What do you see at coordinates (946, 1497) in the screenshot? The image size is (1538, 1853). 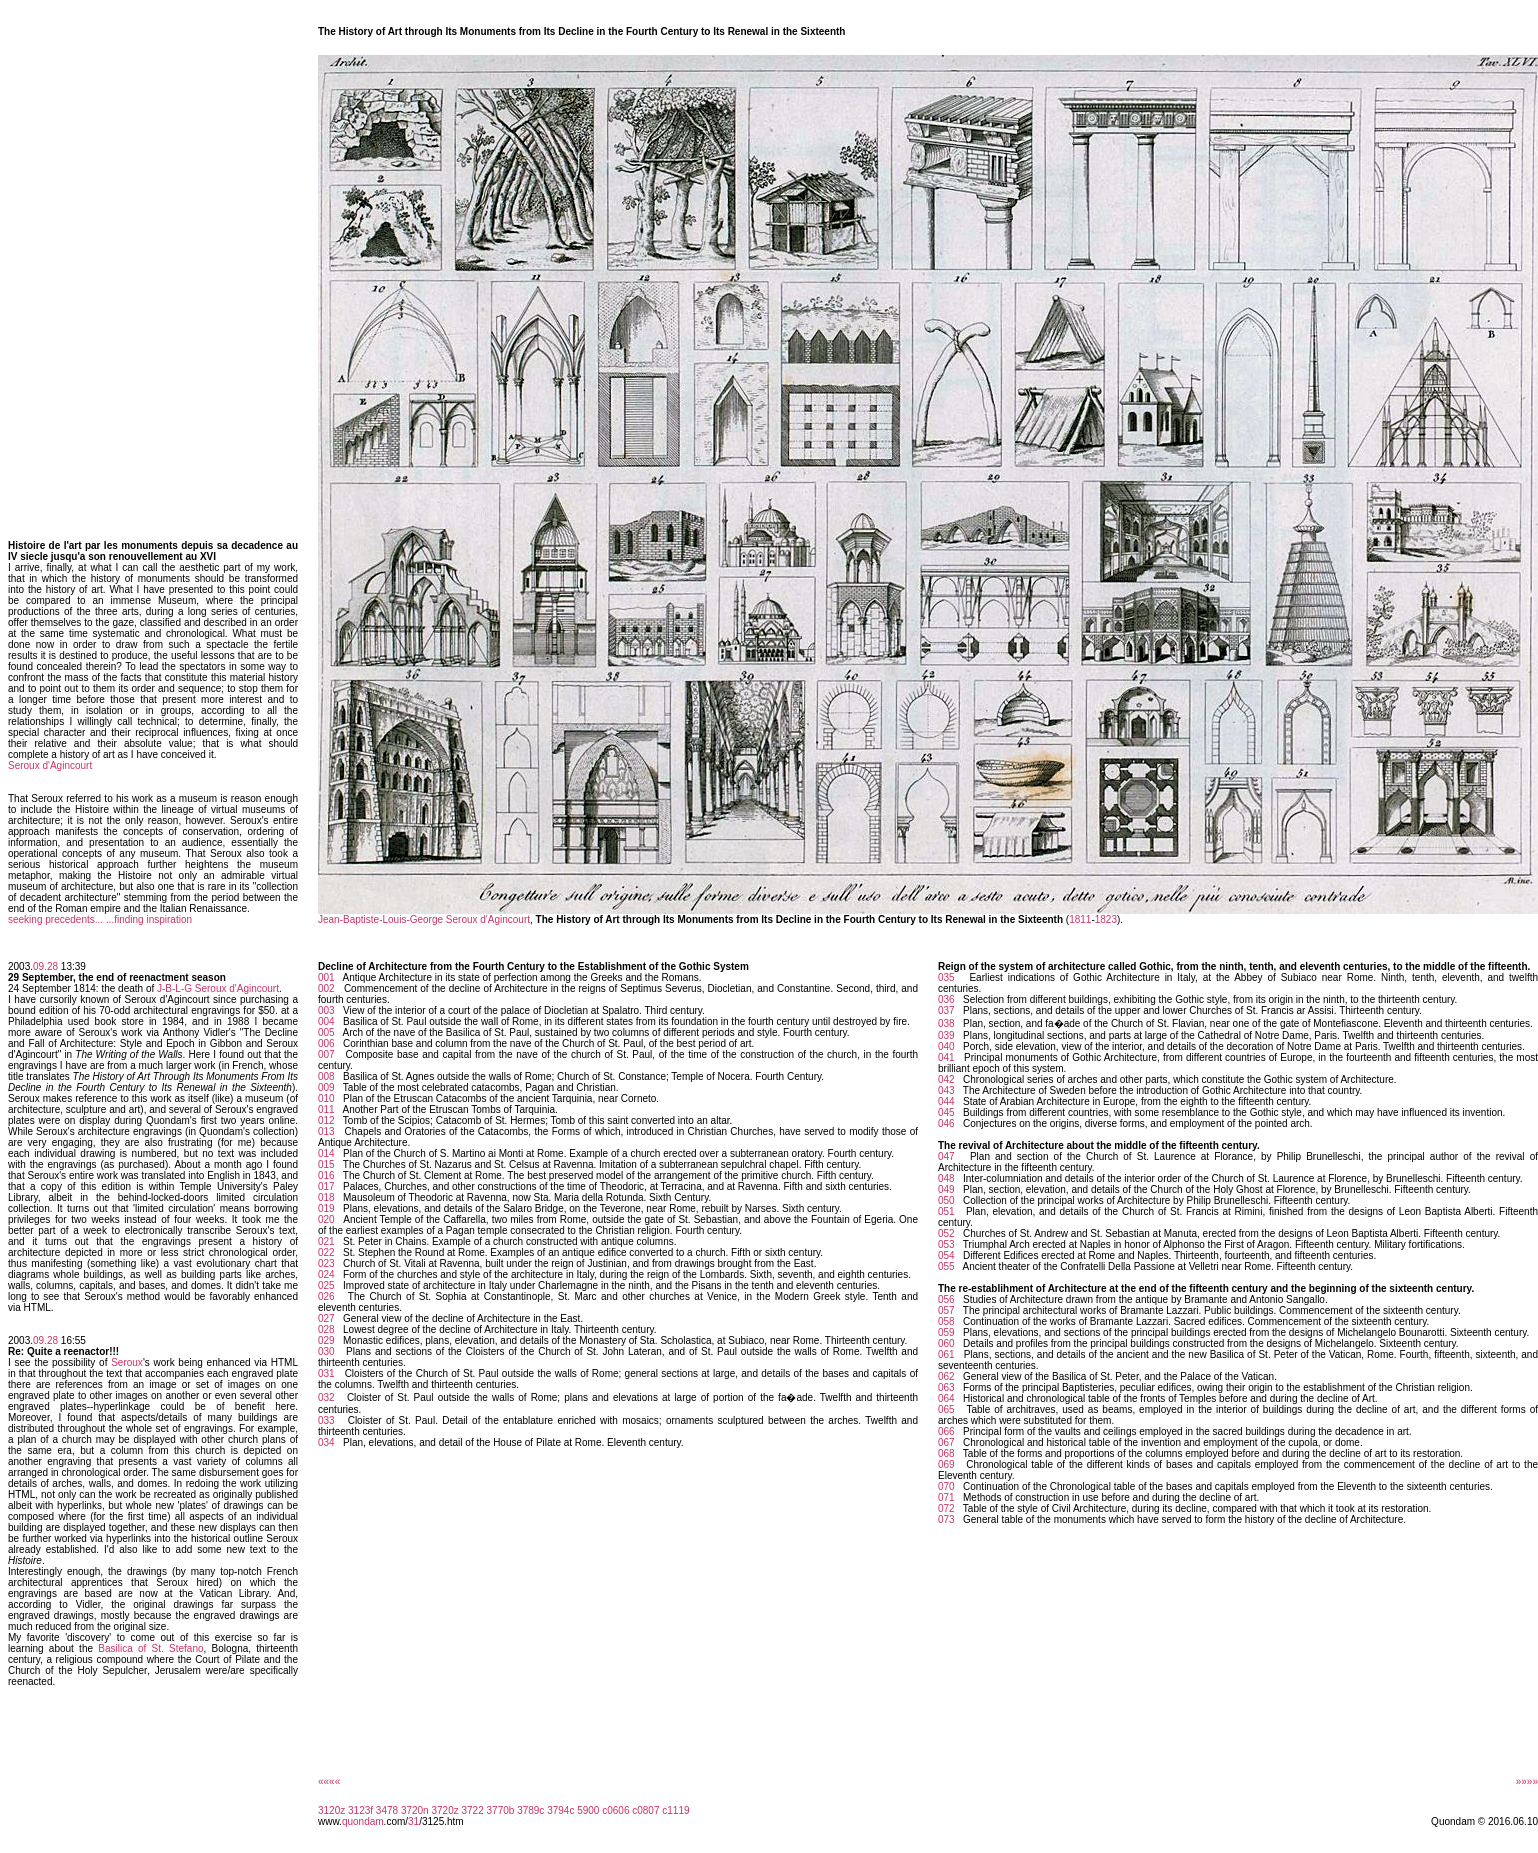 I see `071` at bounding box center [946, 1497].